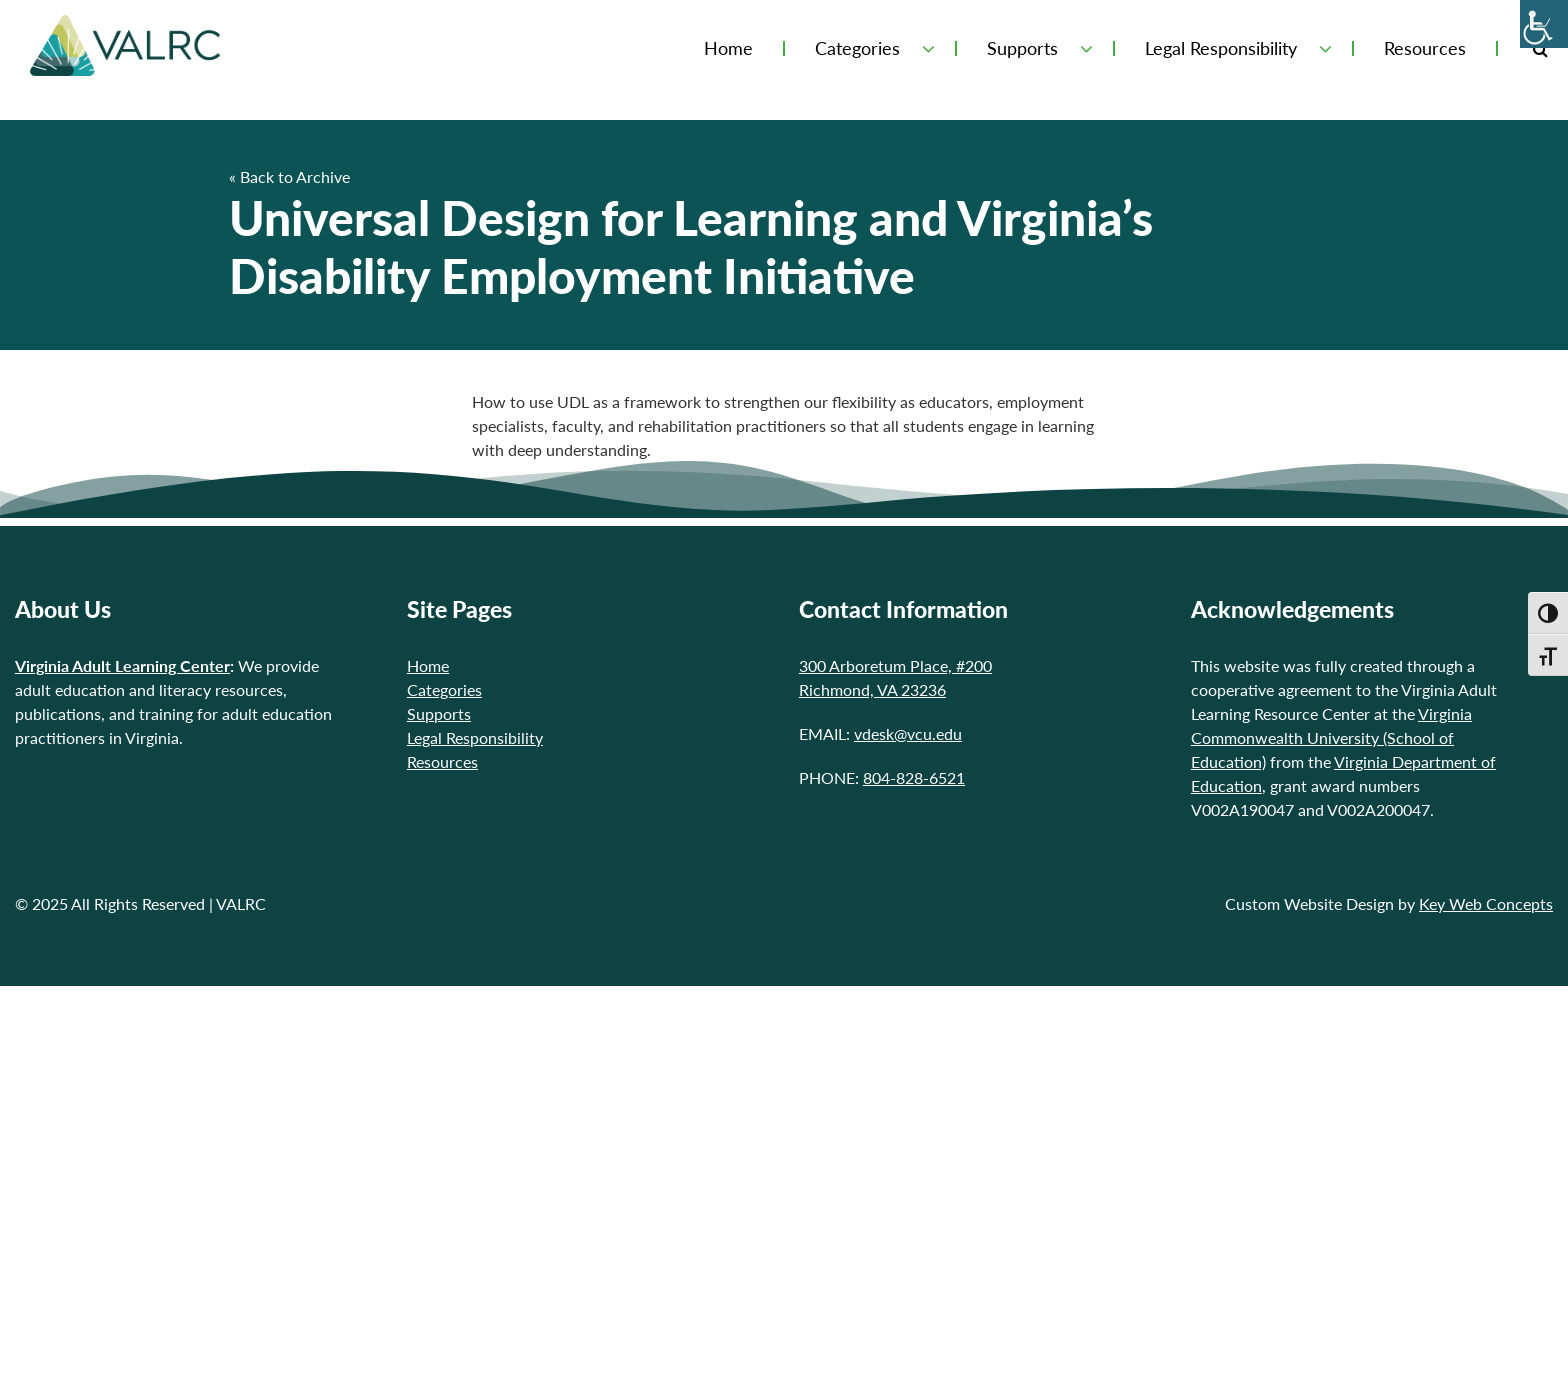 The width and height of the screenshot is (1568, 1377). What do you see at coordinates (122, 665) in the screenshot?
I see `Virginia Adult Learning Center` at bounding box center [122, 665].